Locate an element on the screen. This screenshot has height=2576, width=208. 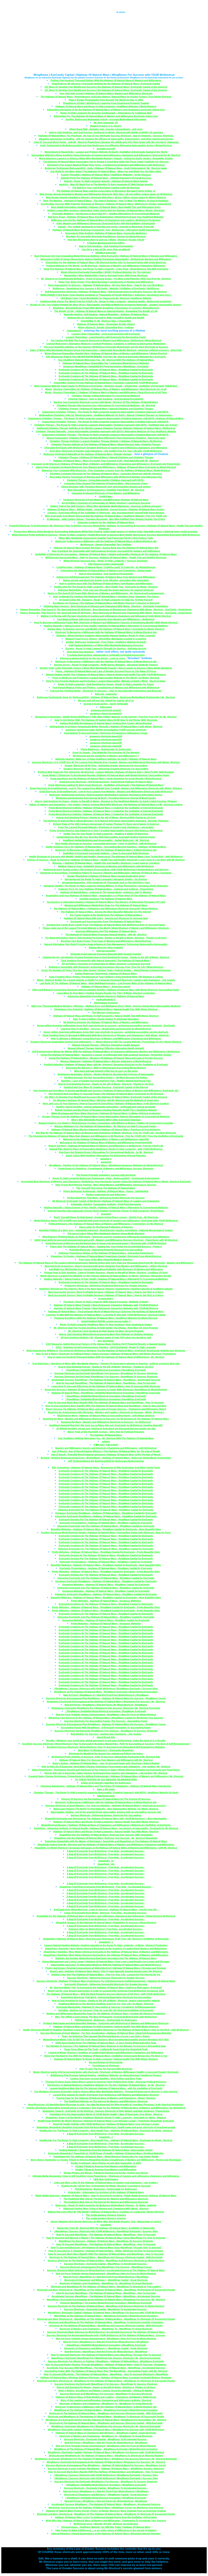
All Quit Smoking Hotlinks | Mr_Shortcut wants to help YOU when you decide to quit is located at coordinates (106, 1337).